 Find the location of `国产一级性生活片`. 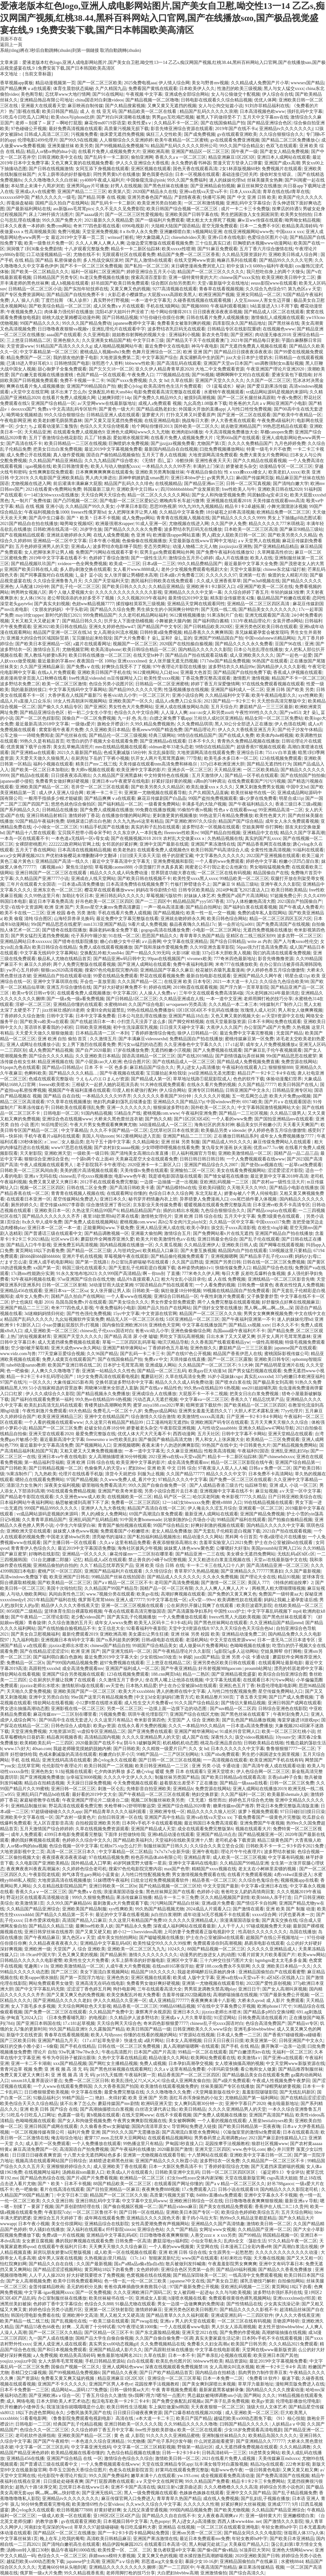

国产一级性生活片 is located at coordinates (149, 558).